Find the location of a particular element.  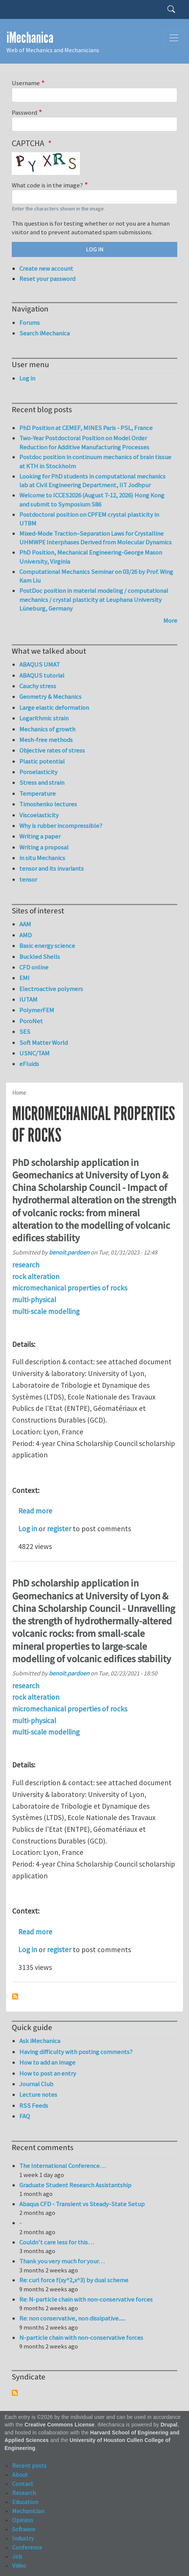

Timoshenko lectures is located at coordinates (48, 804).